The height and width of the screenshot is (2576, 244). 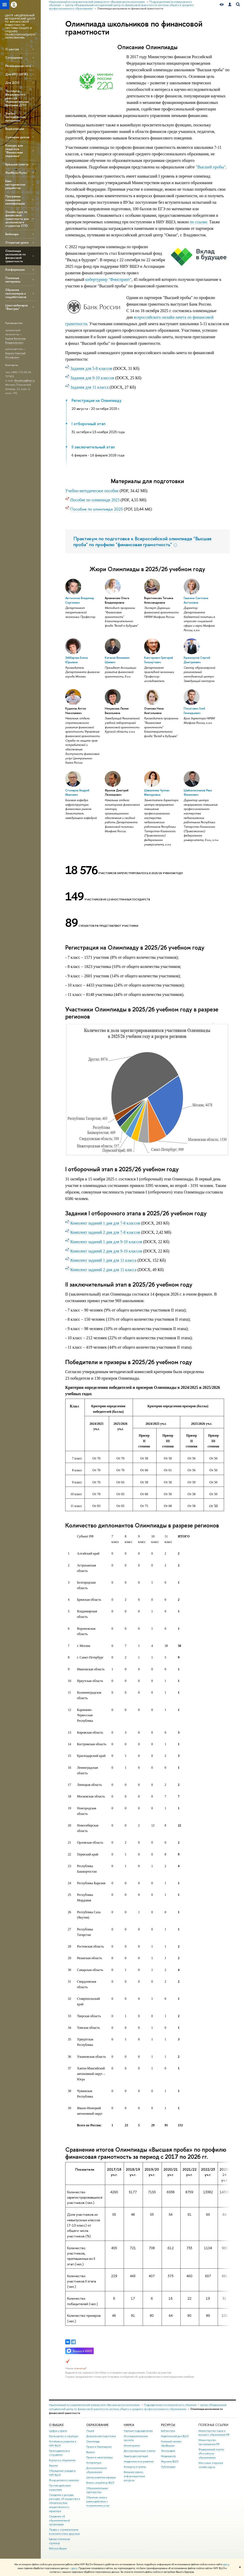 What do you see at coordinates (210, 167) in the screenshot?
I see `"Высшей пробы"` at bounding box center [210, 167].